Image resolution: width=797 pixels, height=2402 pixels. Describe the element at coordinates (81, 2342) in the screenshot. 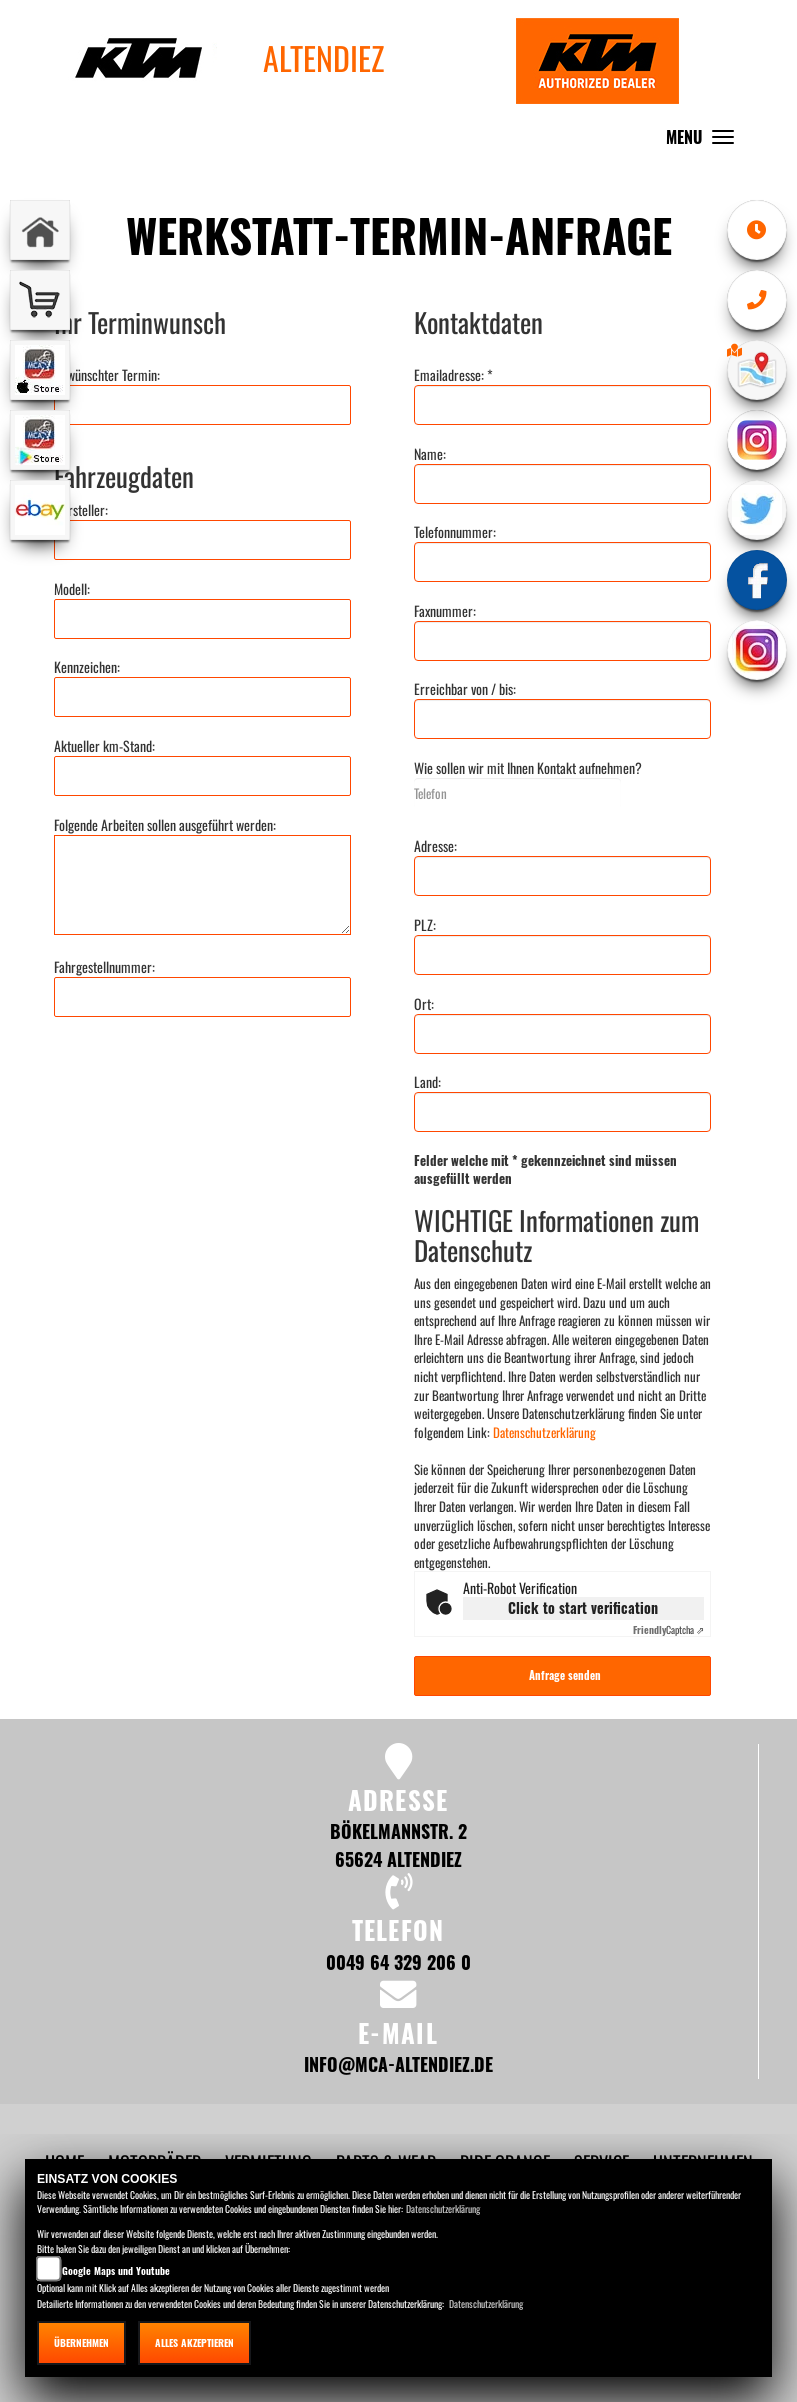

I see `Übernehmen` at that location.